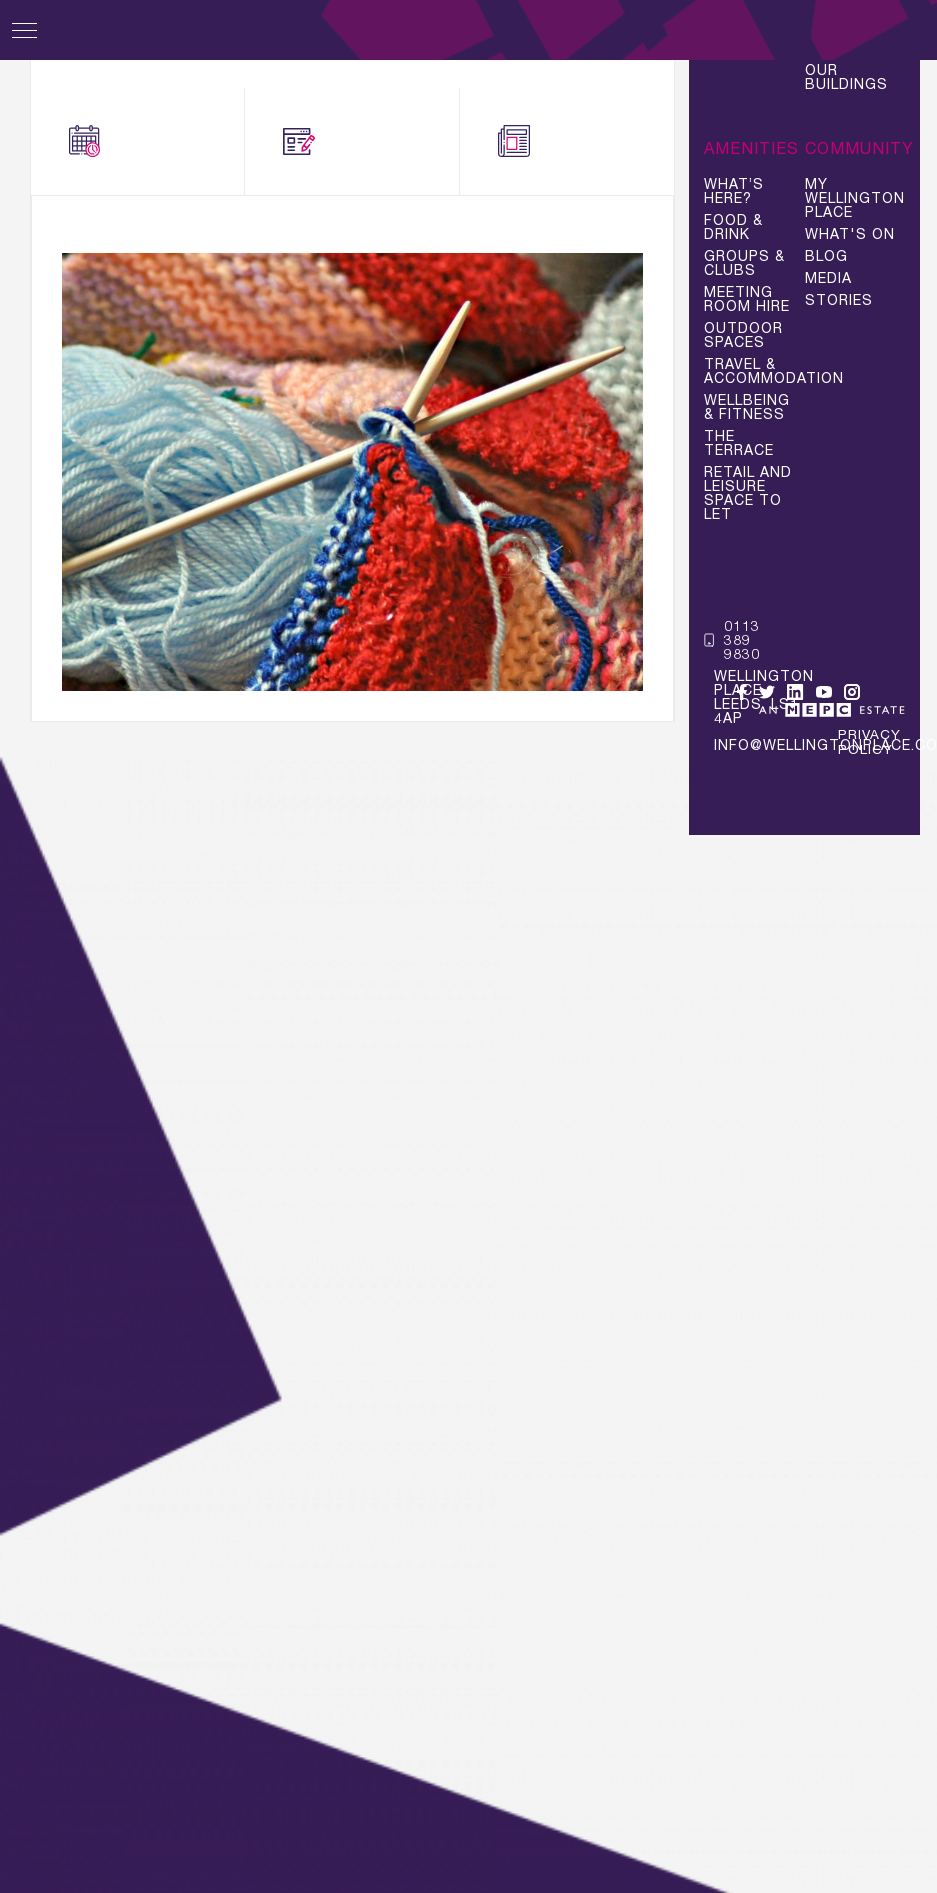 This screenshot has width=937, height=1893. I want to click on Groups & Clubs, so click(744, 263).